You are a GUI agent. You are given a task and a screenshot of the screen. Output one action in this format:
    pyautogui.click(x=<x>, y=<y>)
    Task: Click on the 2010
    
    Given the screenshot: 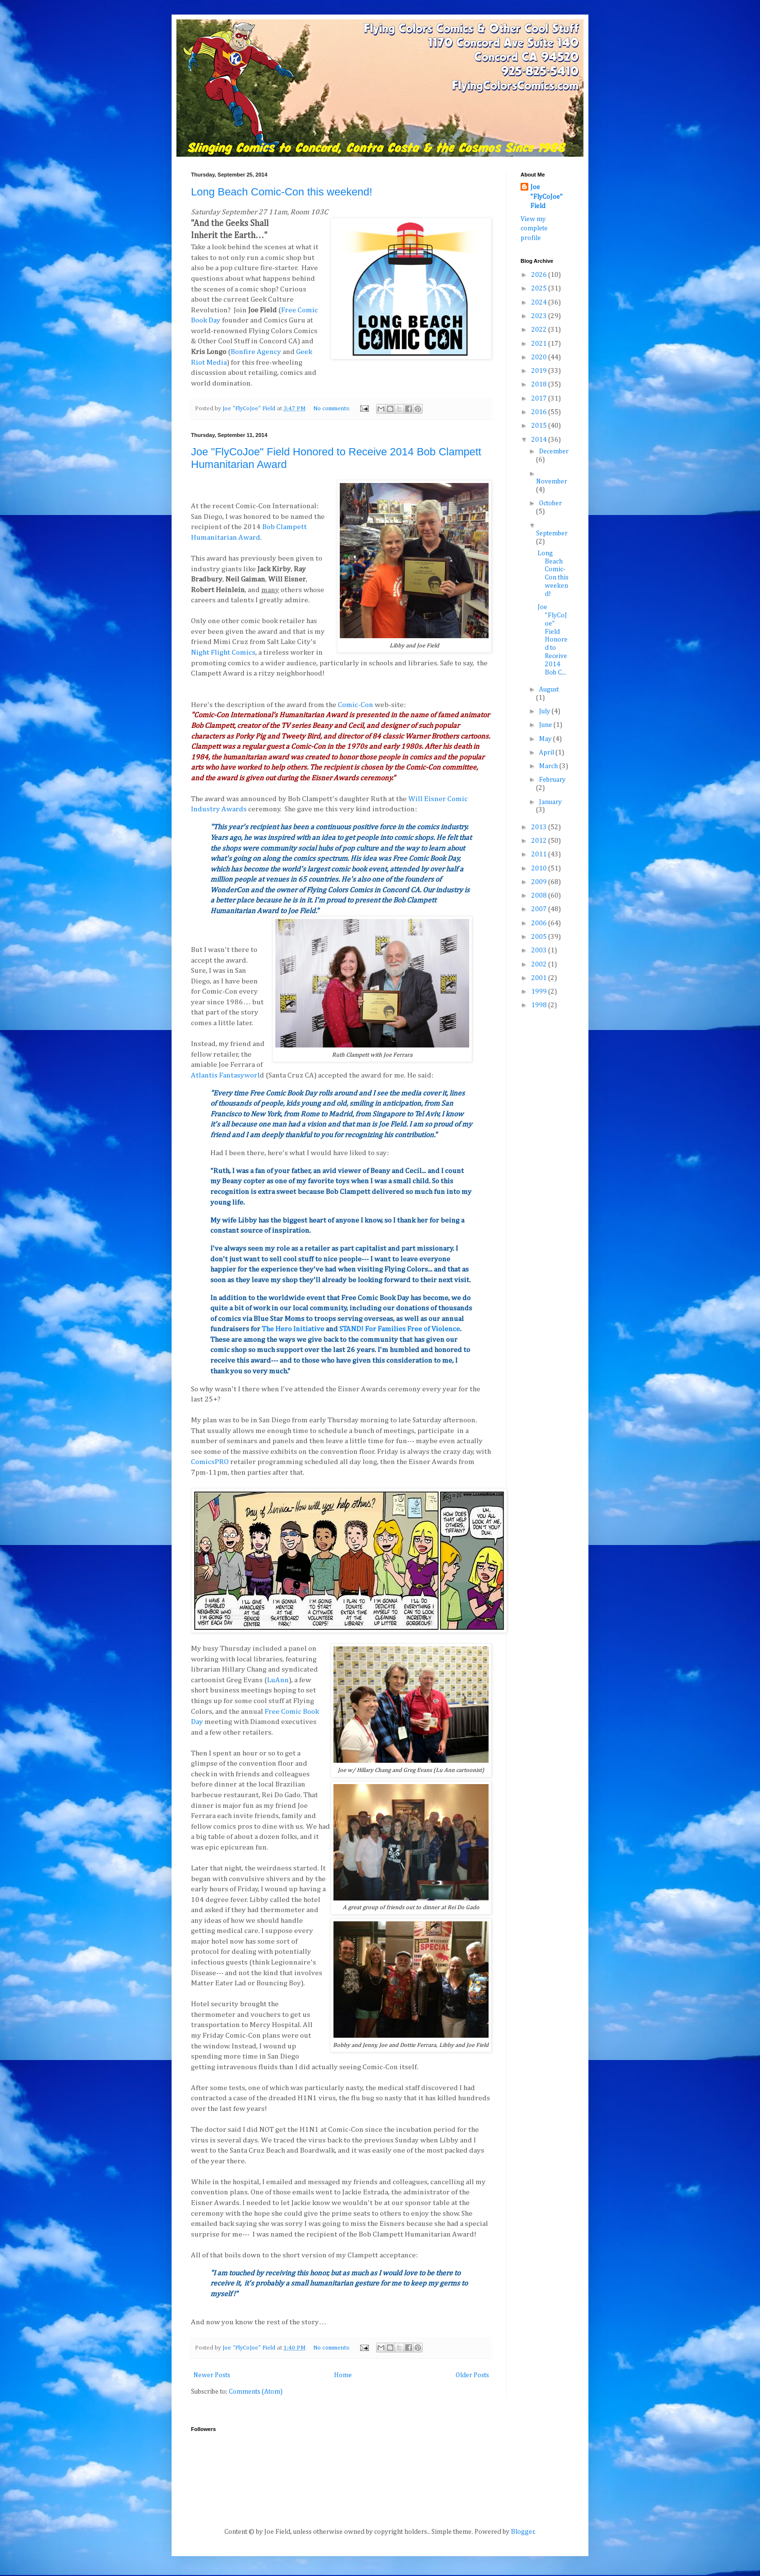 What is the action you would take?
    pyautogui.click(x=539, y=868)
    